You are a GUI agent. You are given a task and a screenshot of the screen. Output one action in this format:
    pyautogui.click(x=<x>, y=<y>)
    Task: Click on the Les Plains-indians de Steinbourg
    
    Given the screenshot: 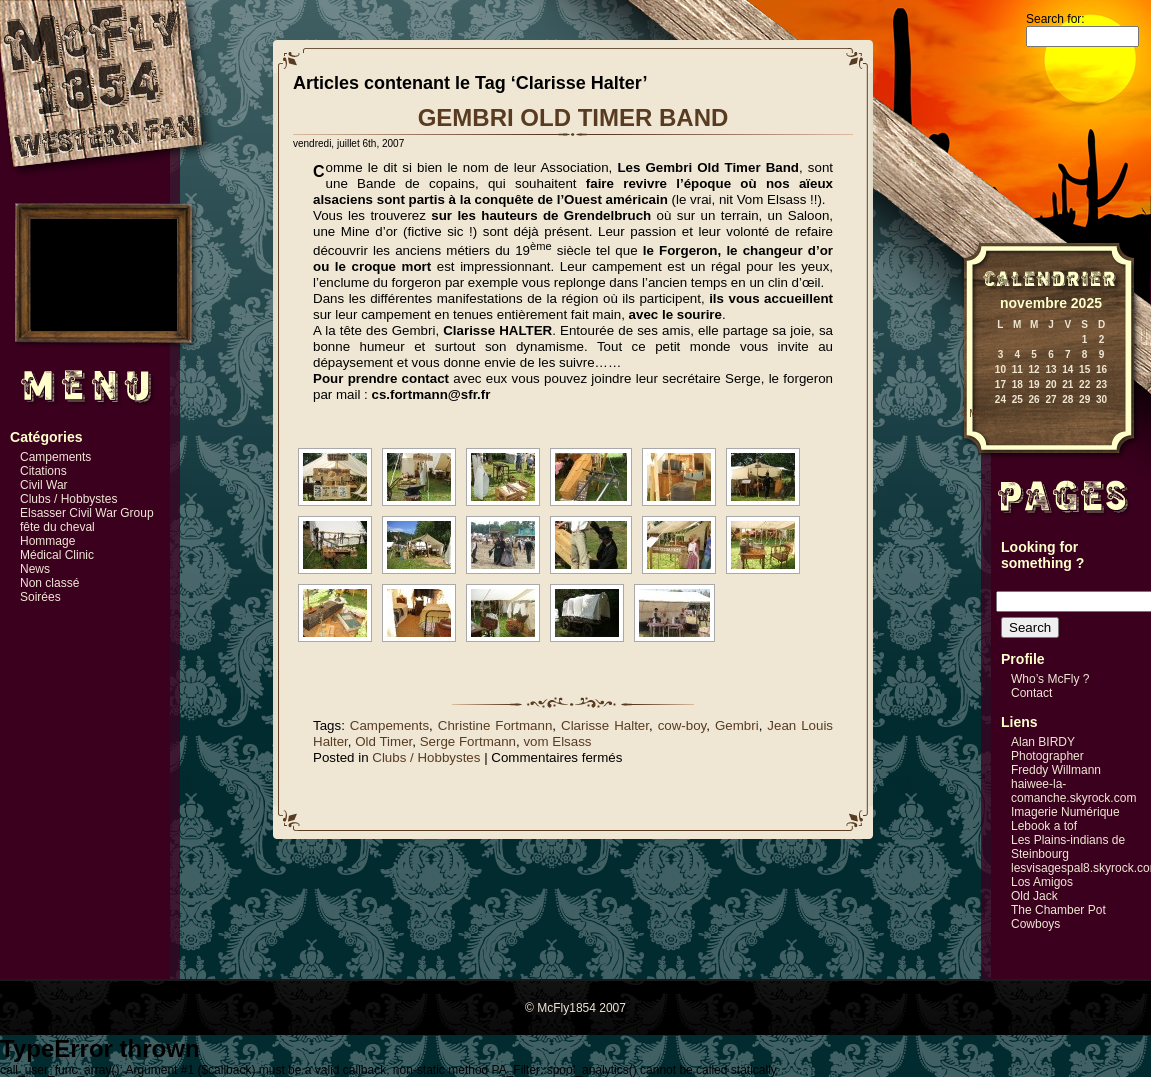 What is the action you would take?
    pyautogui.click(x=1068, y=847)
    